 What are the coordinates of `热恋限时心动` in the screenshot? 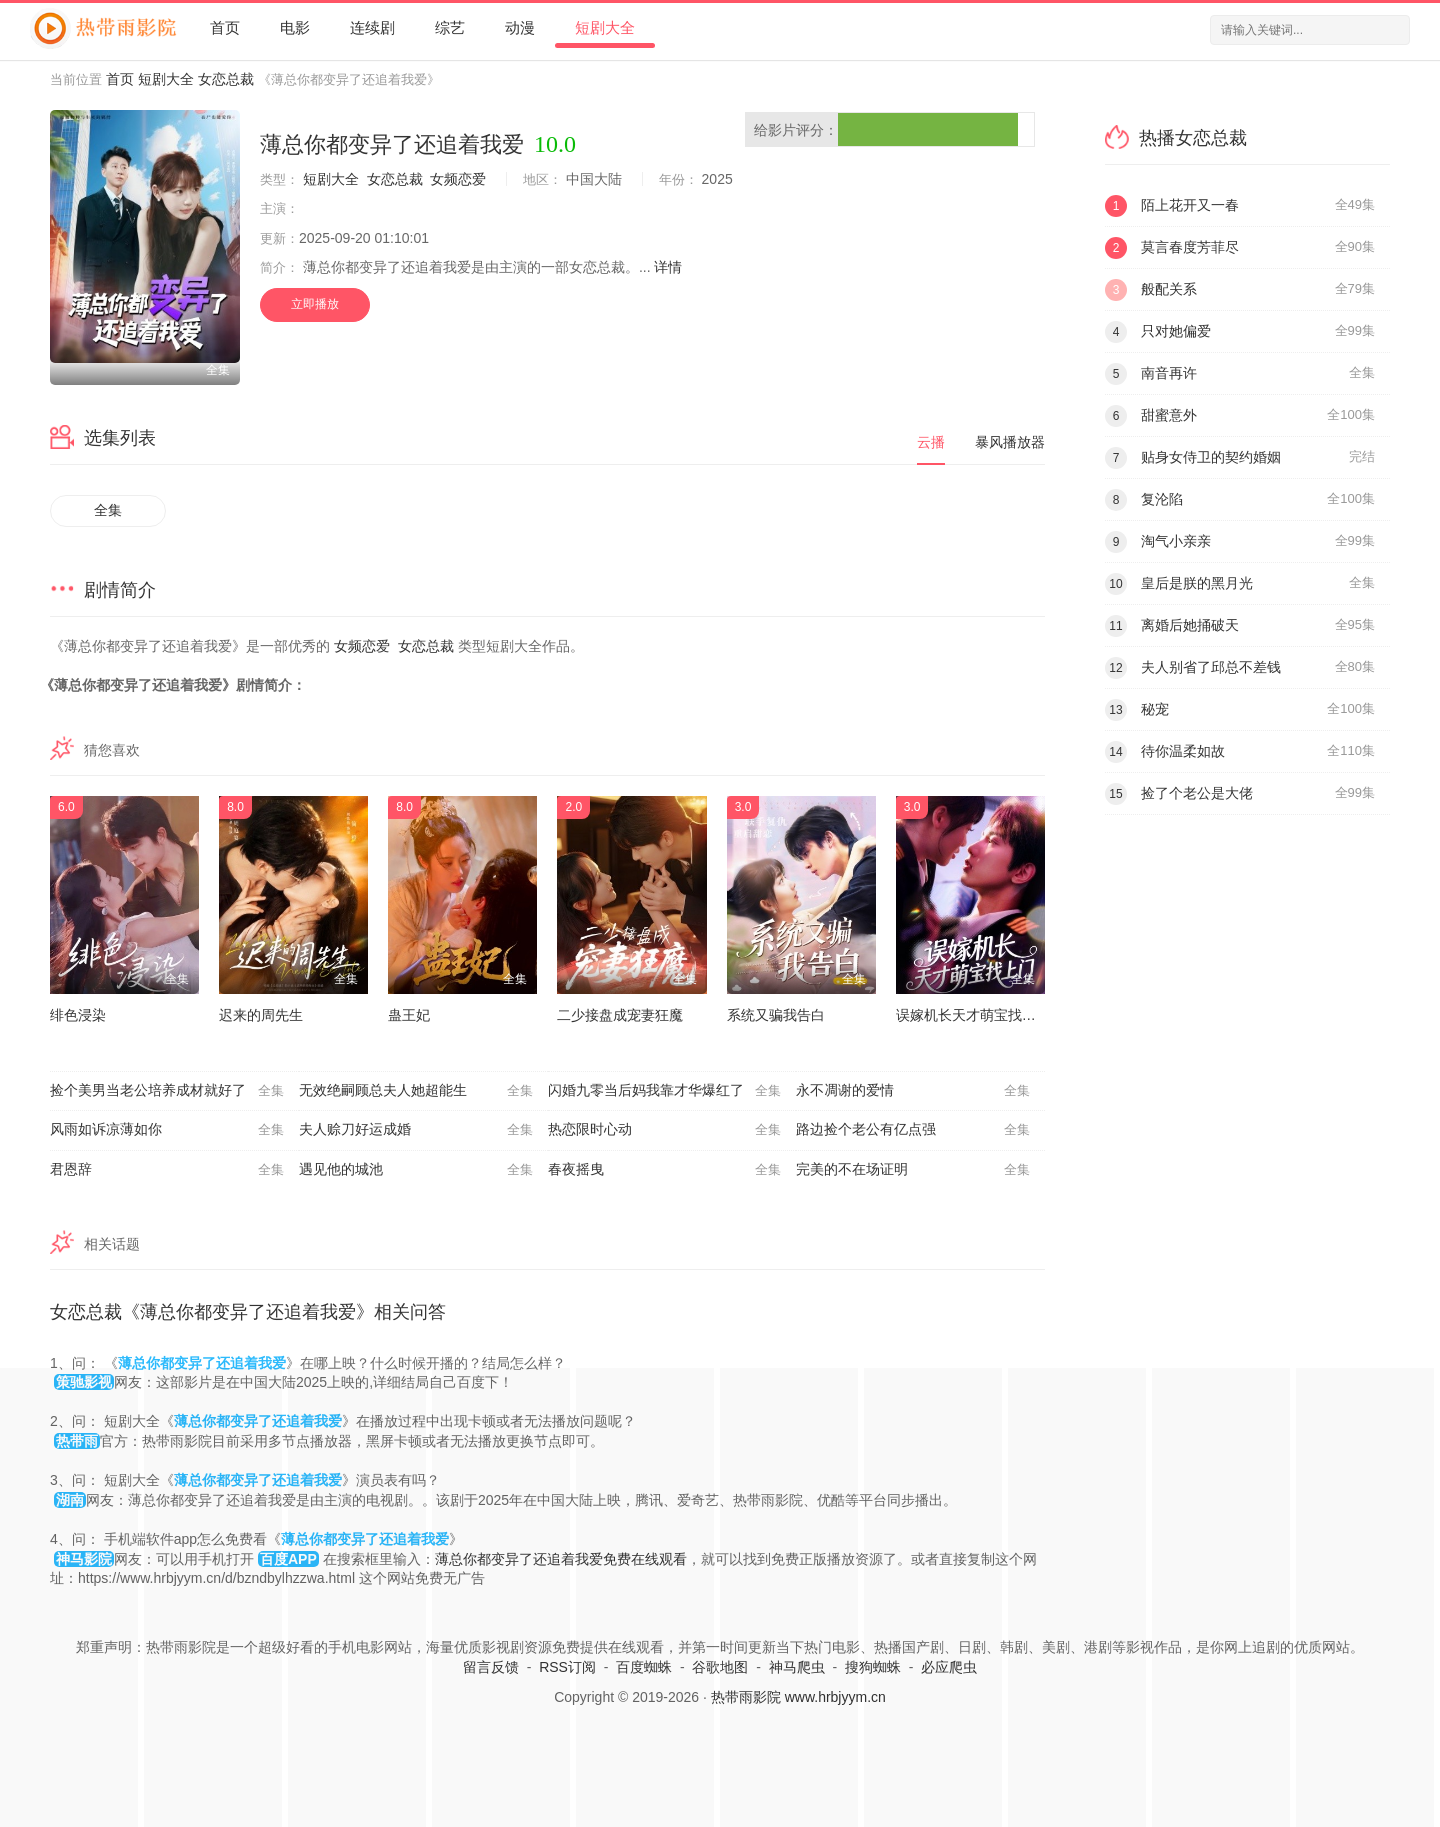 It's located at (665, 1130).